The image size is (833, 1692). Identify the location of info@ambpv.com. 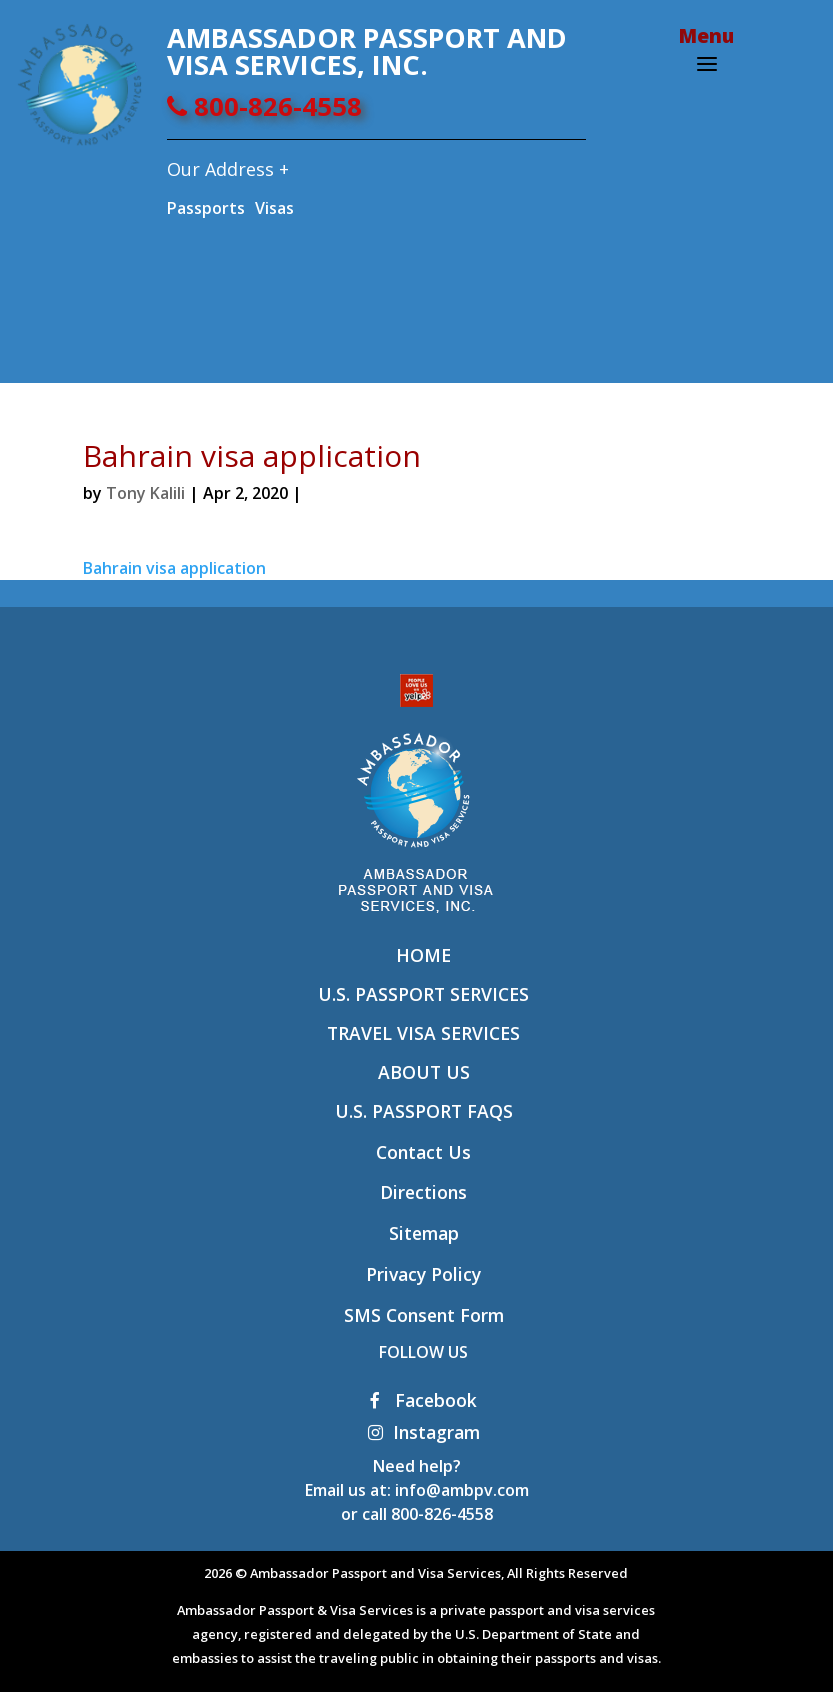
(462, 1490).